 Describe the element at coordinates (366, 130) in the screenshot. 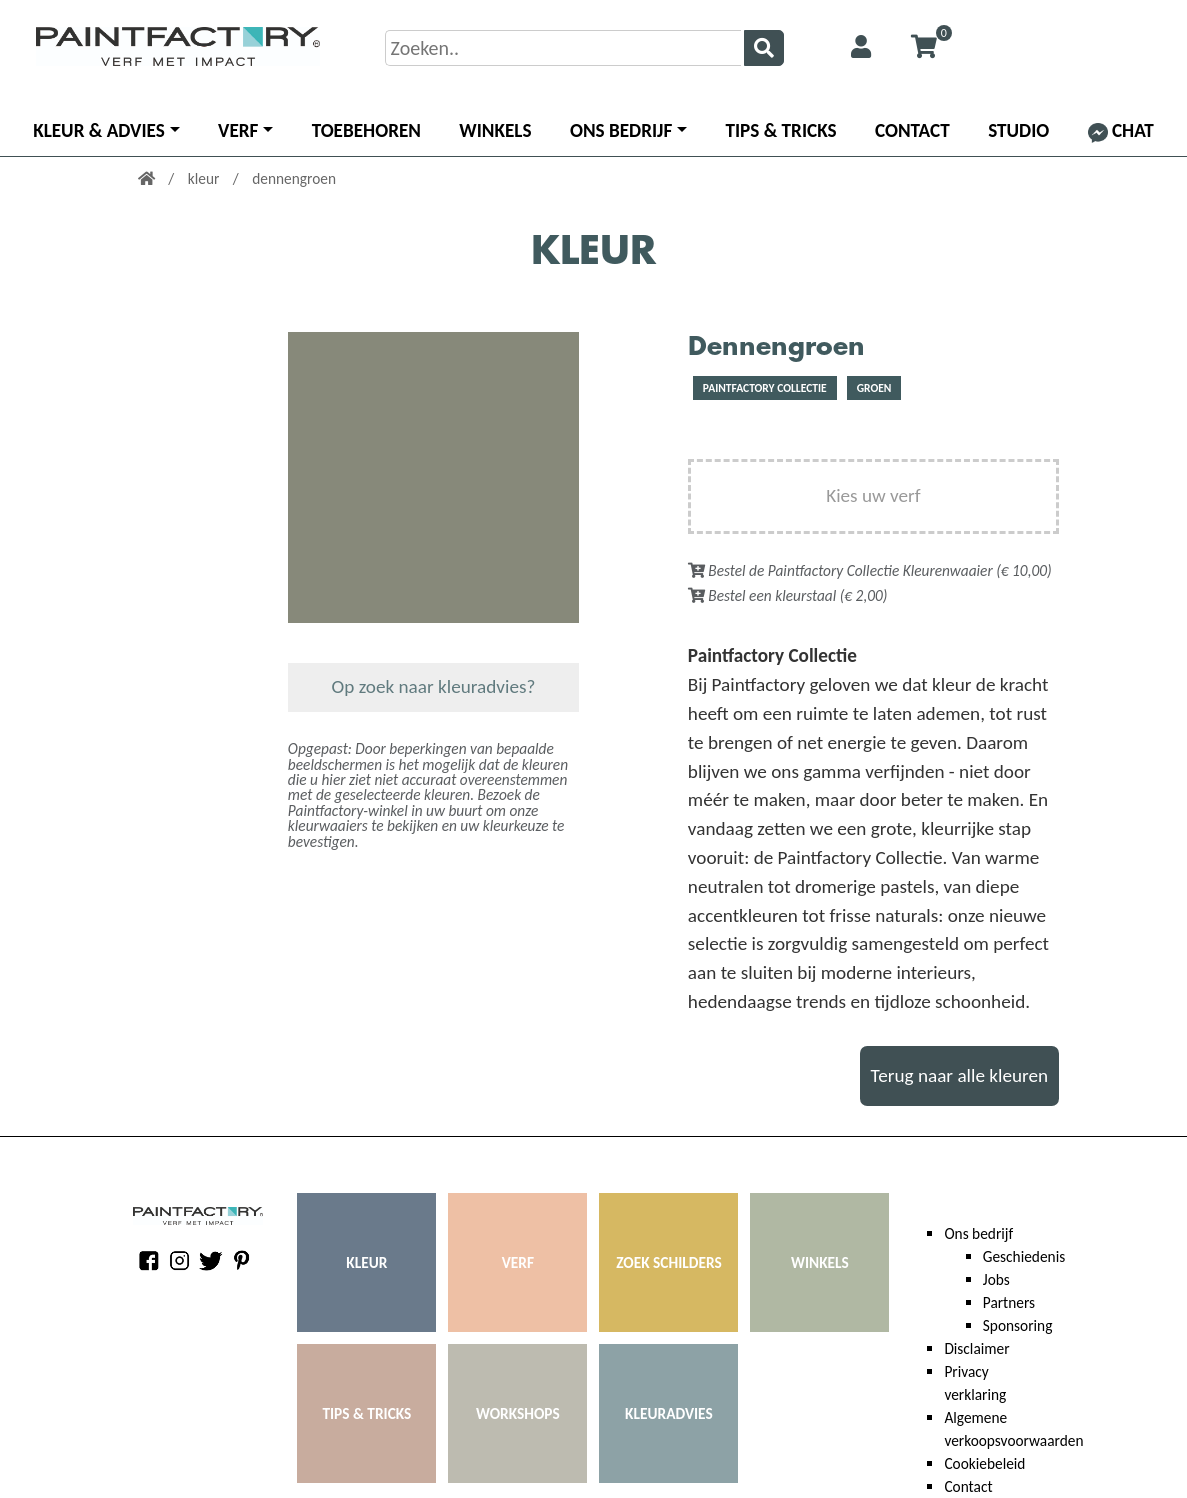

I see `Toebehoren` at that location.